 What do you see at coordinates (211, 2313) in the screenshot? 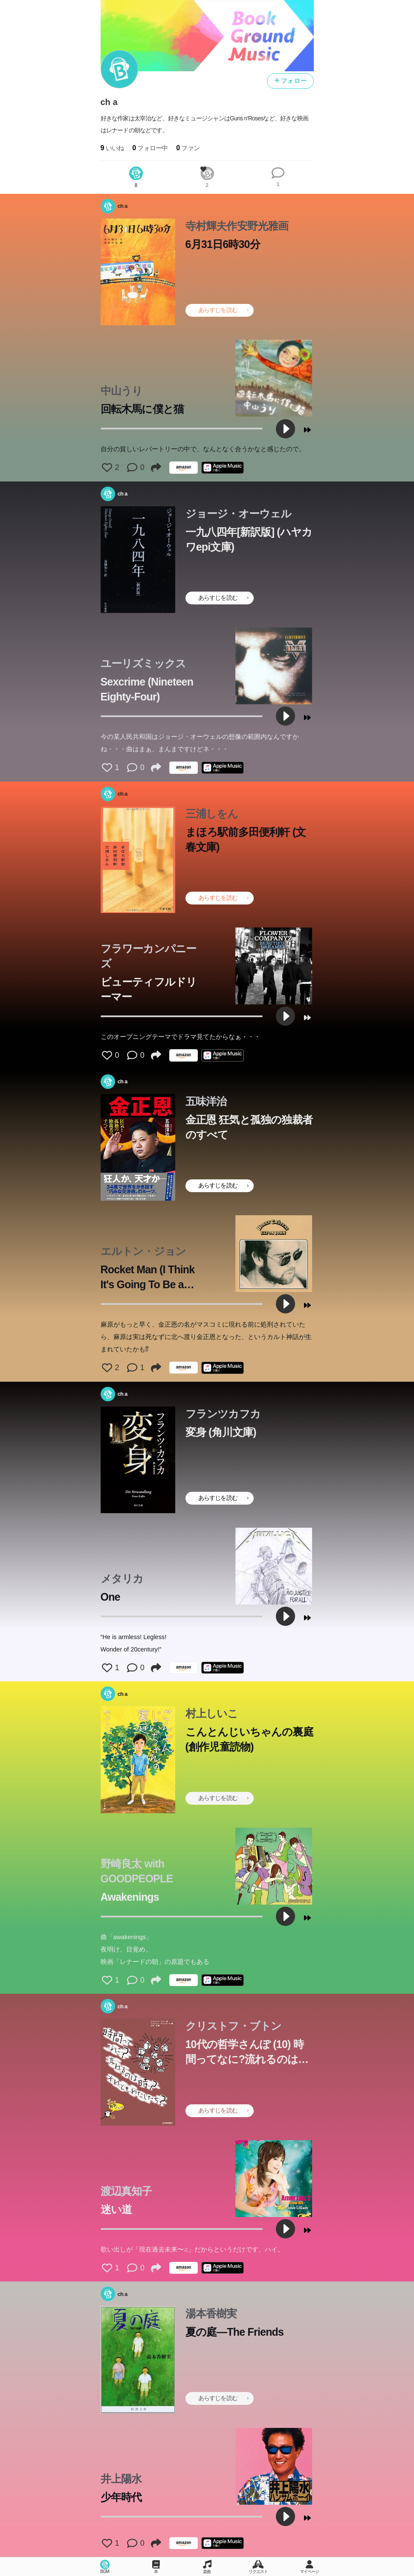
I see `湯本香樹実` at bounding box center [211, 2313].